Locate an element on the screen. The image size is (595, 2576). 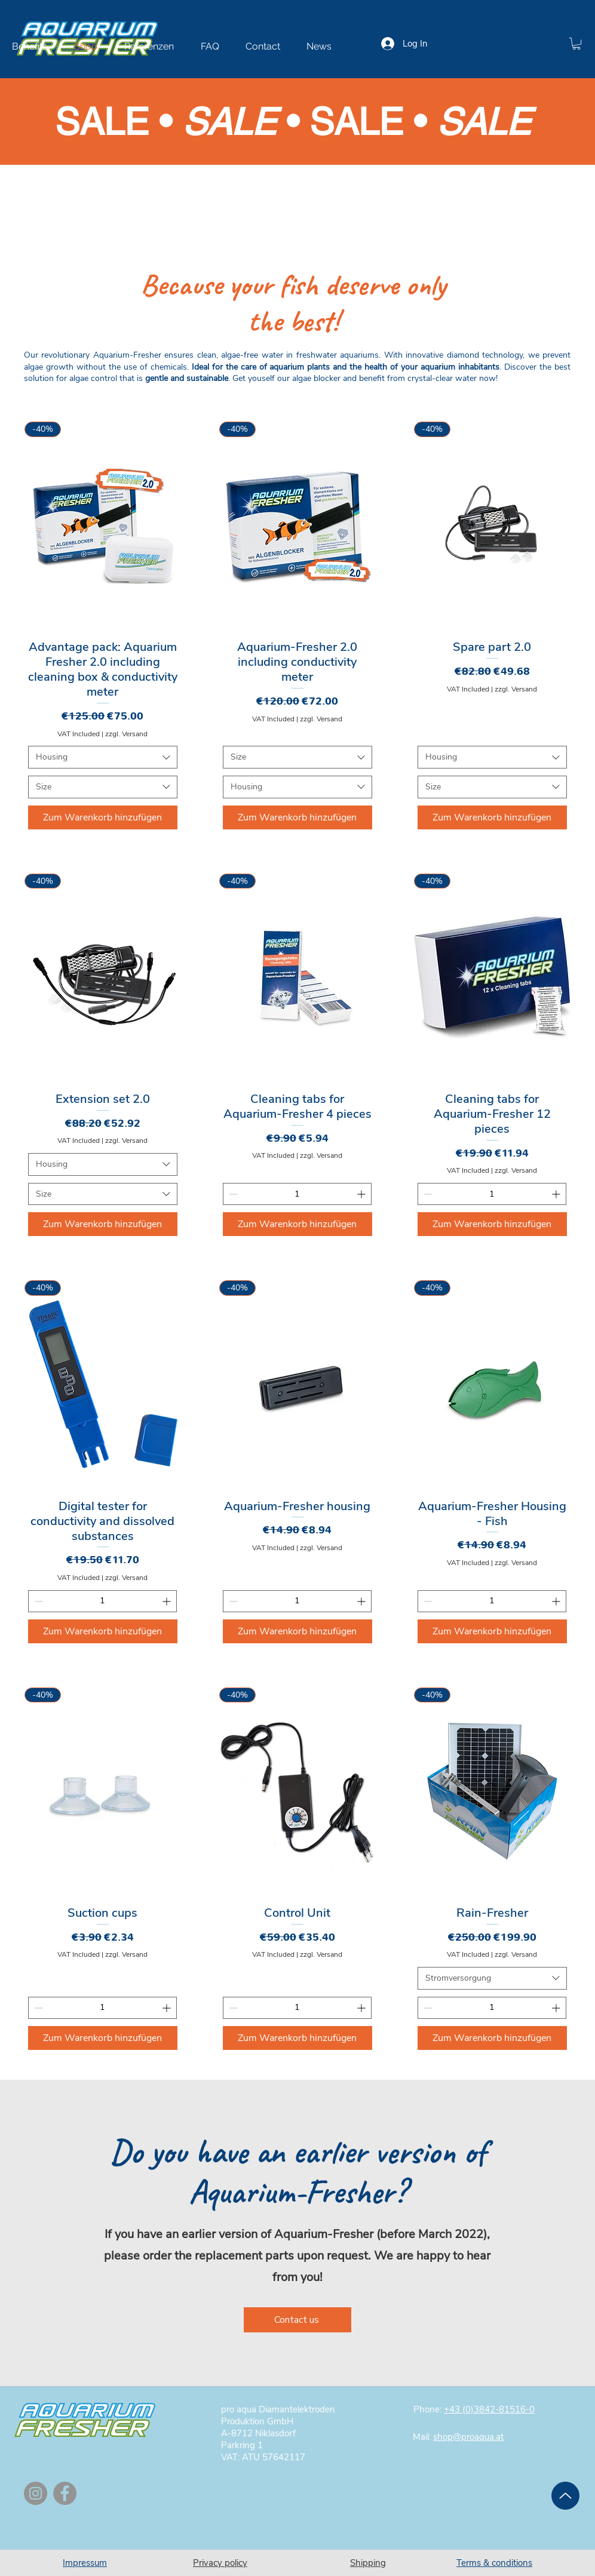
[Contact us] is located at coordinates (297, 2319).